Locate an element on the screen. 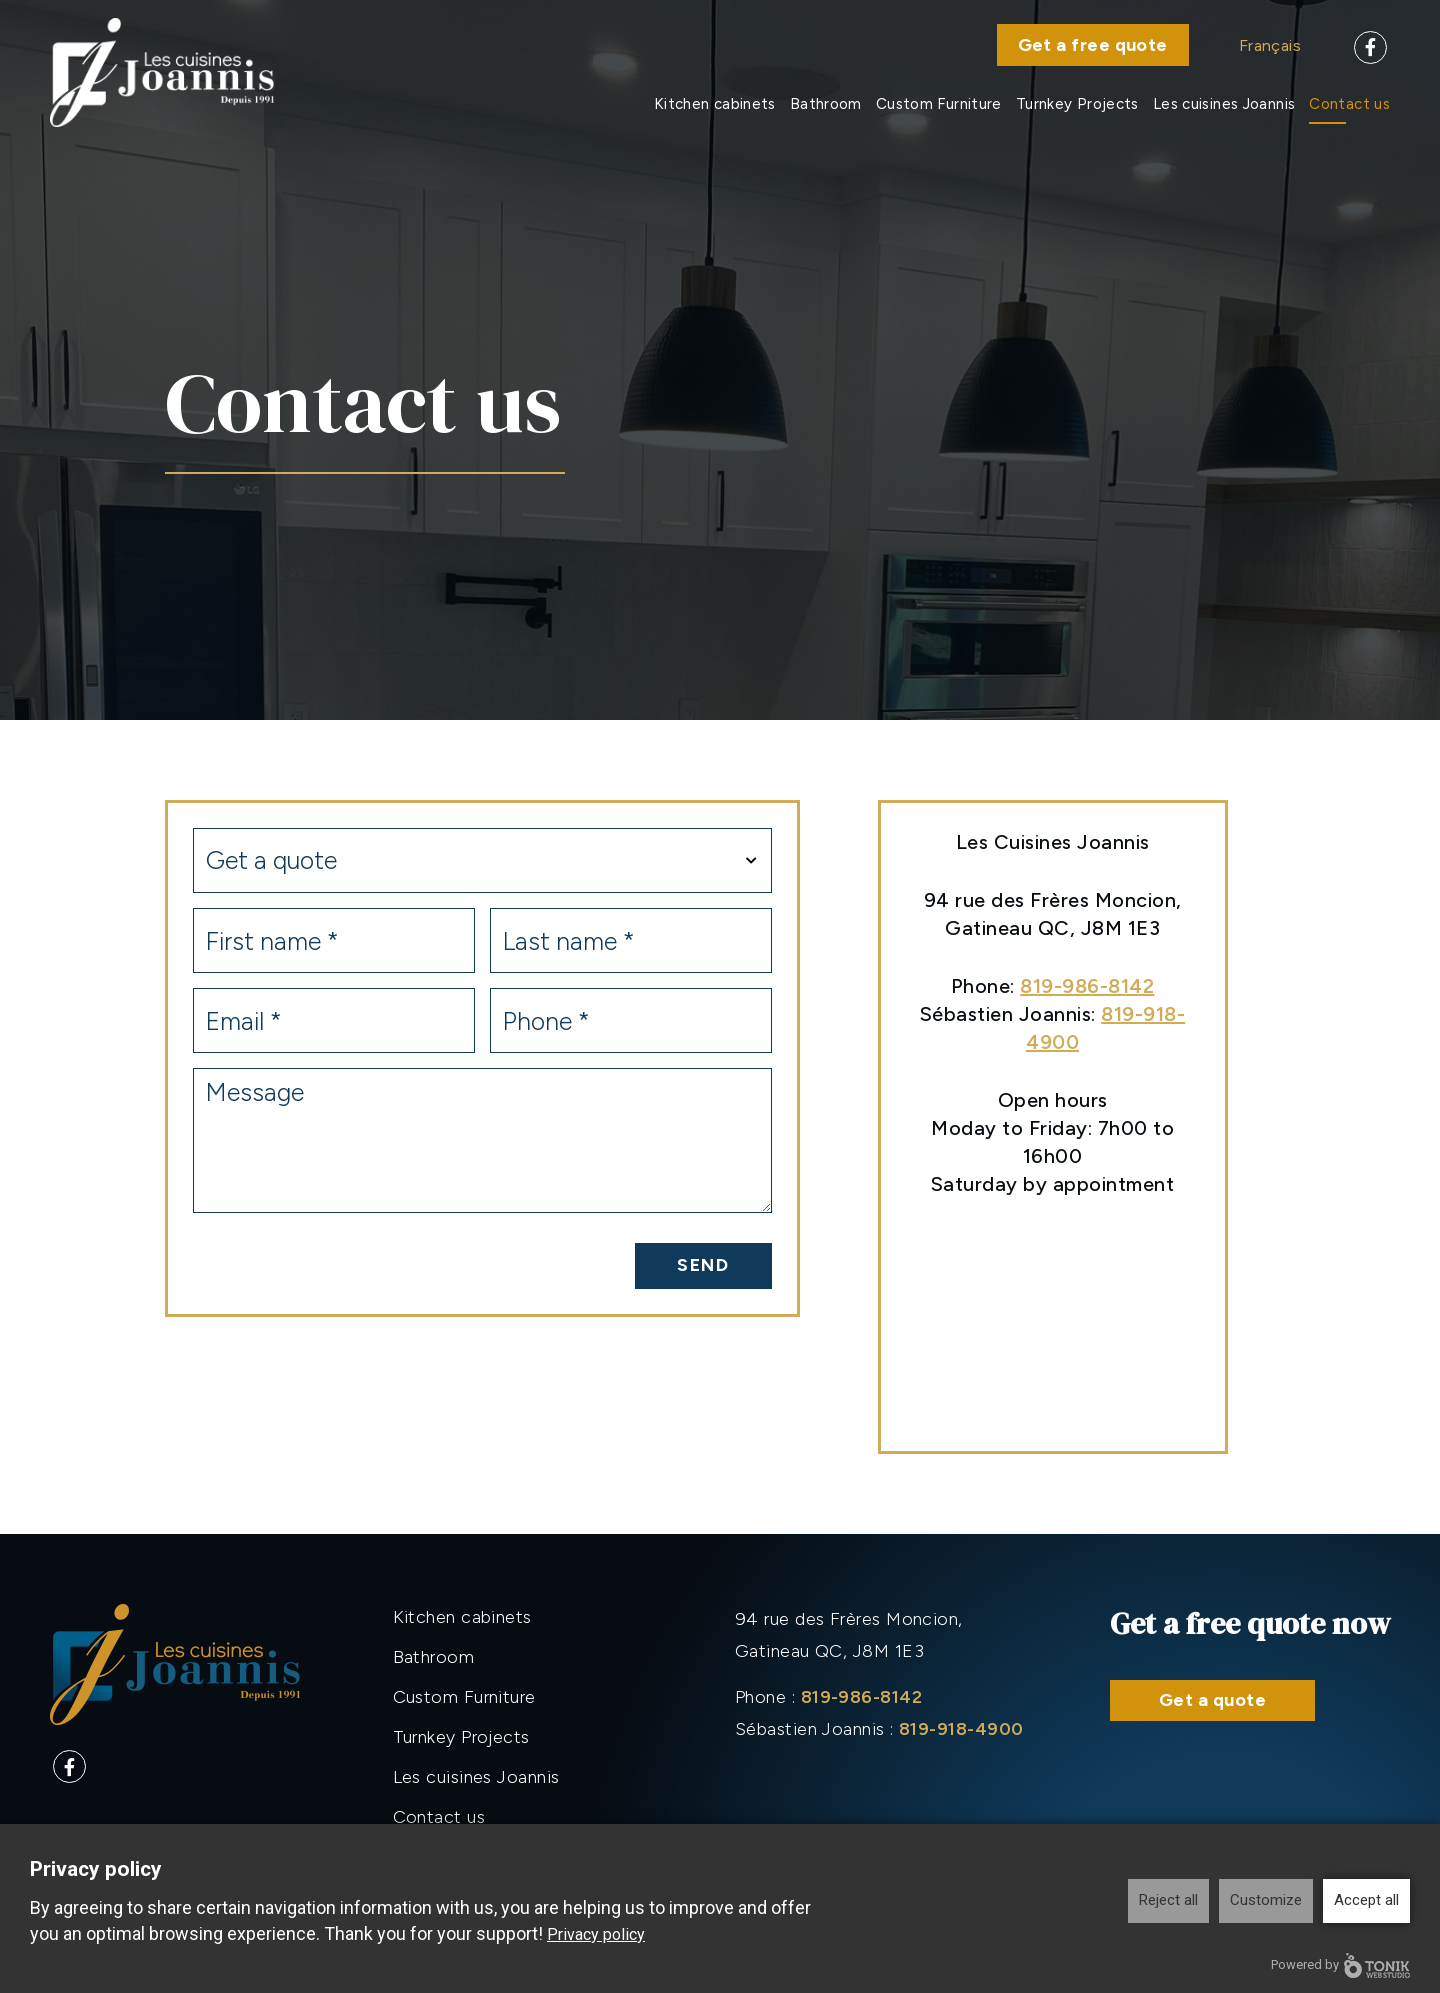 The width and height of the screenshot is (1440, 1993). Français is located at coordinates (1270, 45).